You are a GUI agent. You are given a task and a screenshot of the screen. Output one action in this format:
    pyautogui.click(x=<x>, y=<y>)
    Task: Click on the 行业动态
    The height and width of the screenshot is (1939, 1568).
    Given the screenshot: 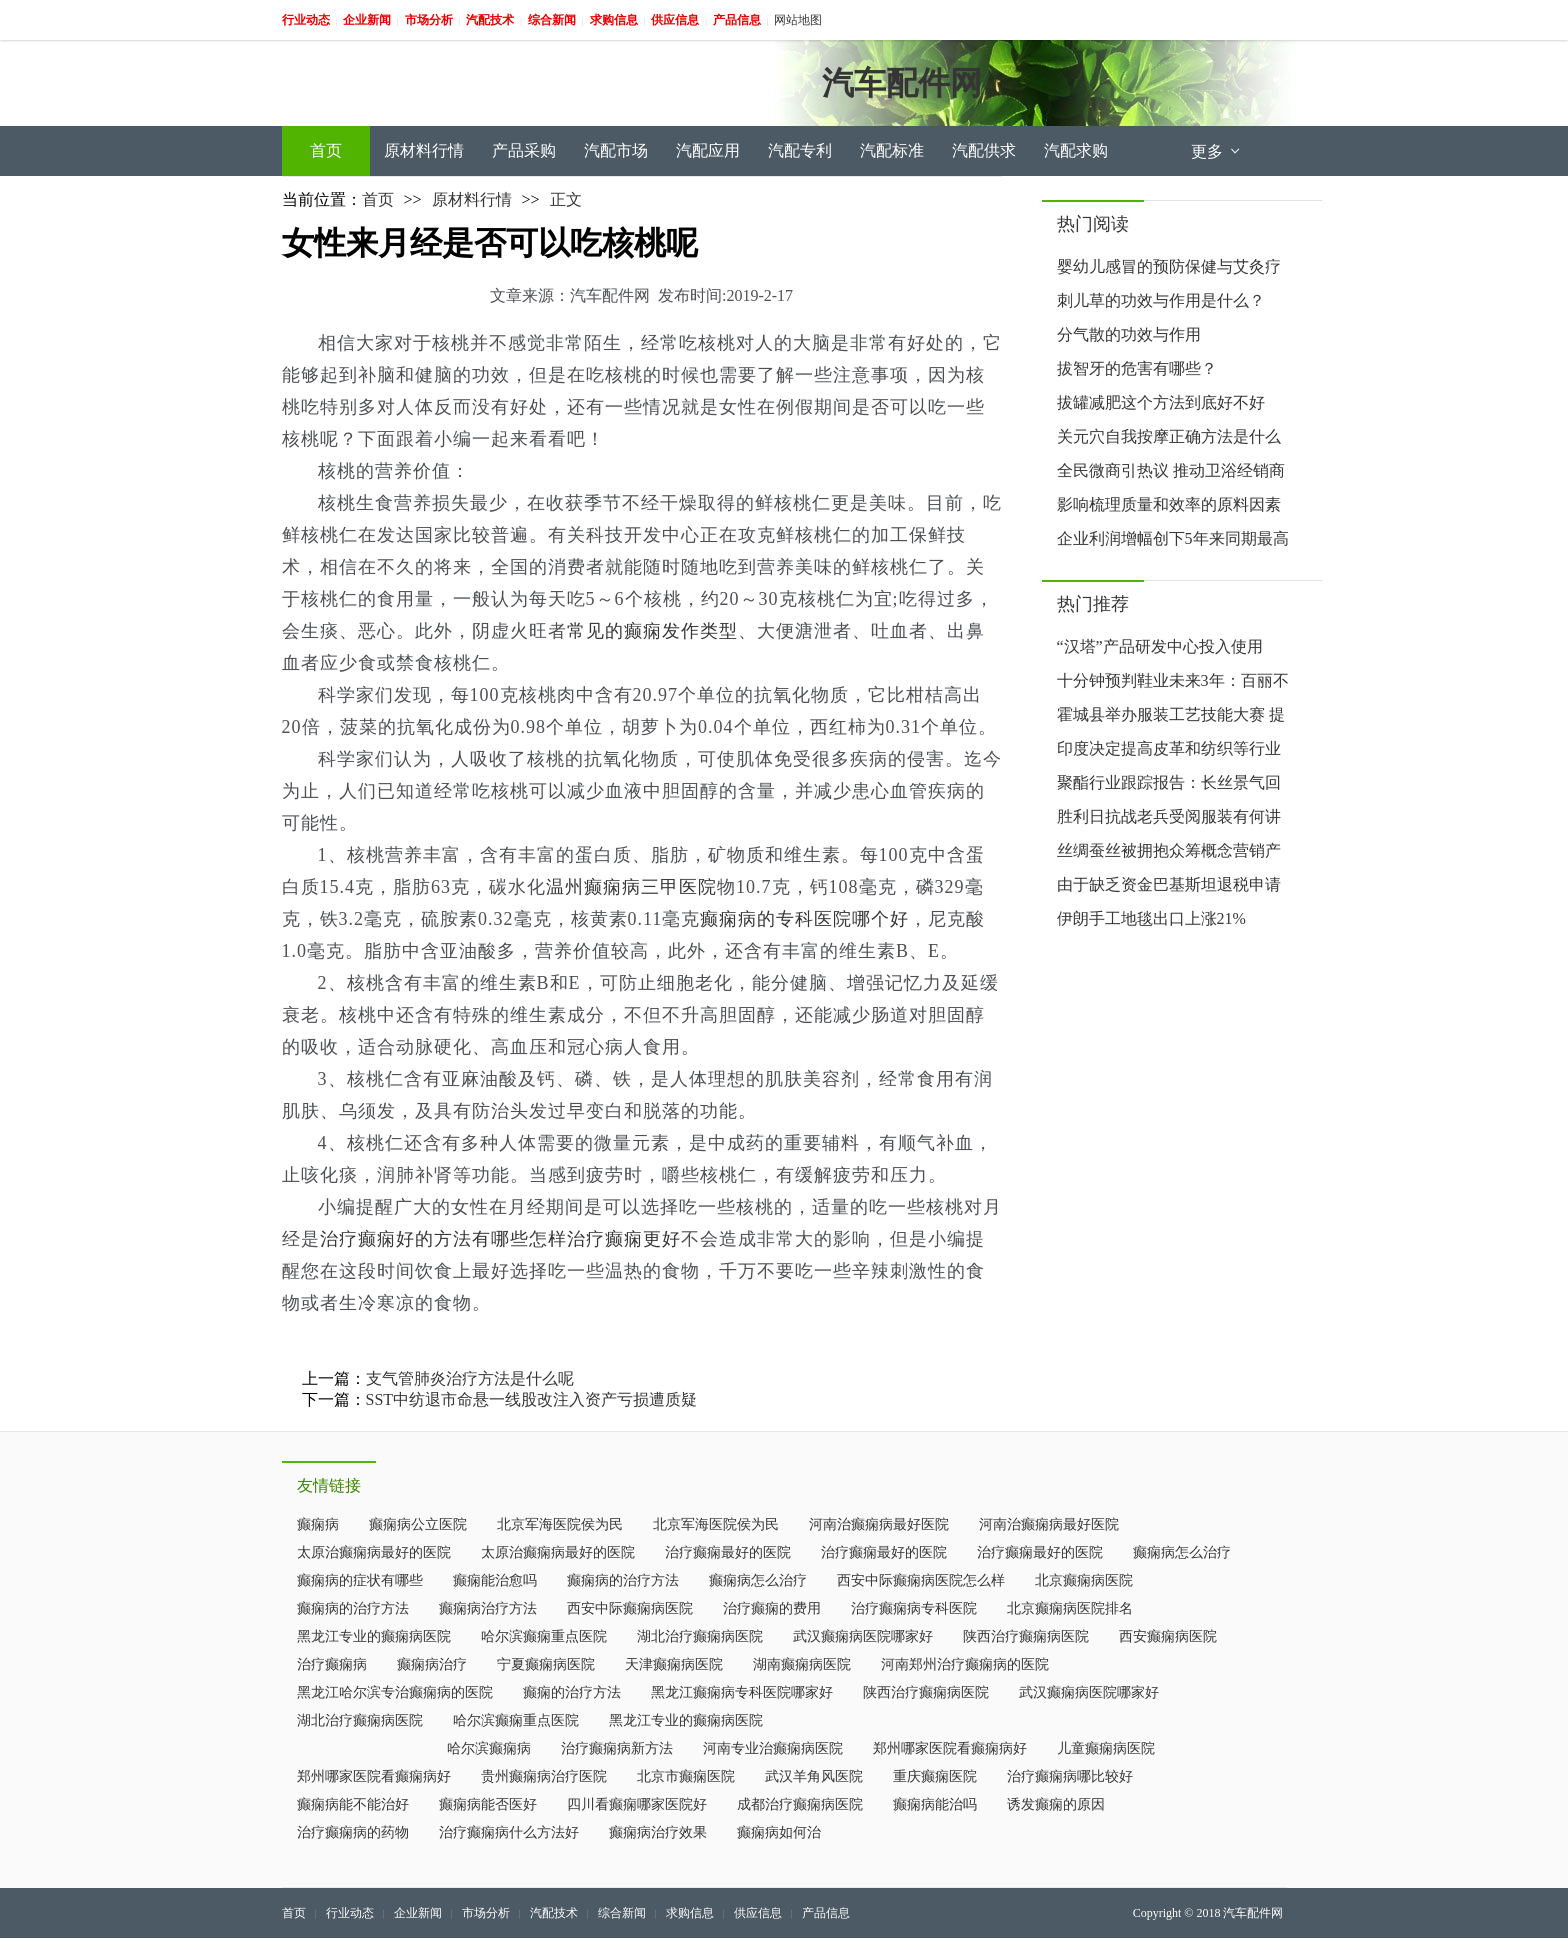 What is the action you would take?
    pyautogui.click(x=350, y=1913)
    